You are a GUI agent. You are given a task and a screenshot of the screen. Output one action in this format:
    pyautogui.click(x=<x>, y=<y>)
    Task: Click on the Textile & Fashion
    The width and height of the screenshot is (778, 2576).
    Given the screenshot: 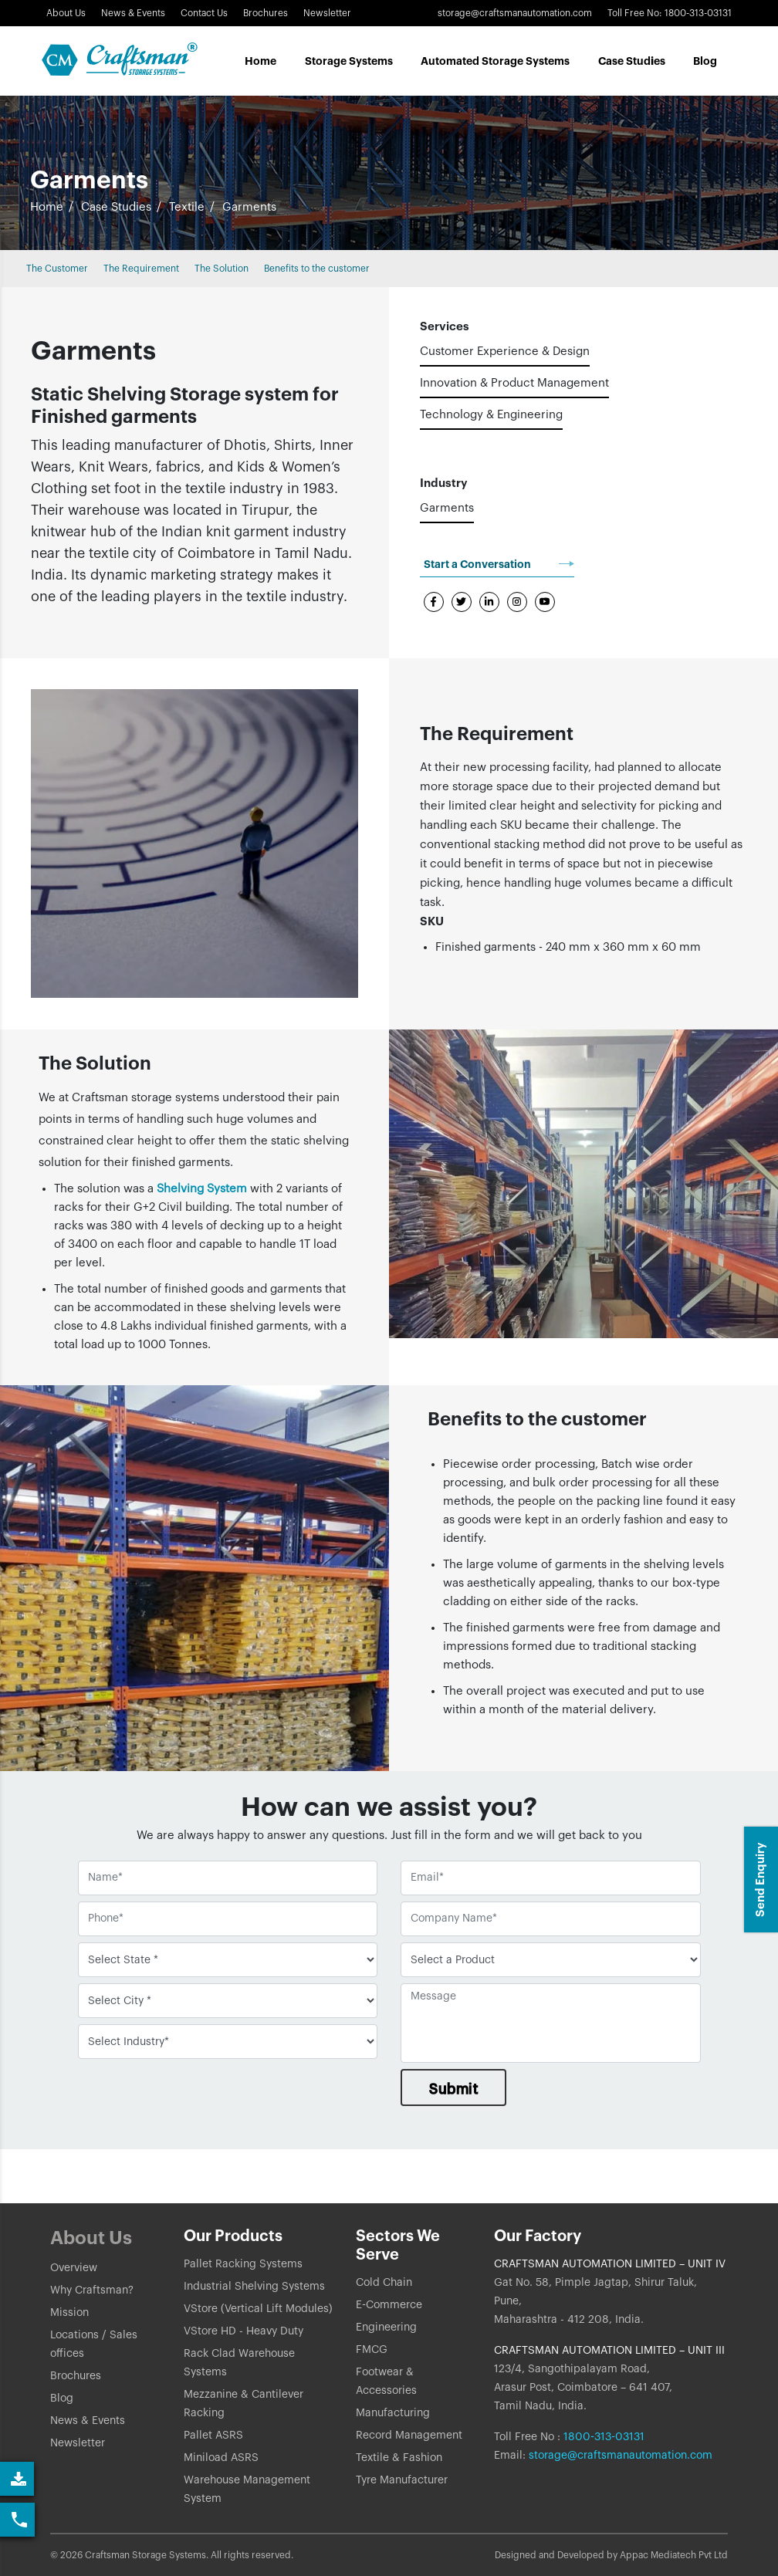 What is the action you would take?
    pyautogui.click(x=399, y=2458)
    